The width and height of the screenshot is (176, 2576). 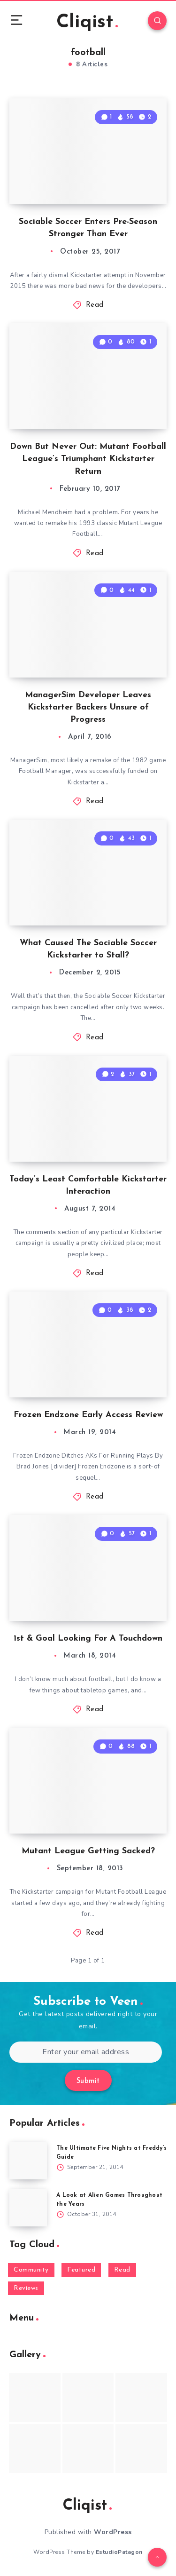 What do you see at coordinates (95, 305) in the screenshot?
I see `Read` at bounding box center [95, 305].